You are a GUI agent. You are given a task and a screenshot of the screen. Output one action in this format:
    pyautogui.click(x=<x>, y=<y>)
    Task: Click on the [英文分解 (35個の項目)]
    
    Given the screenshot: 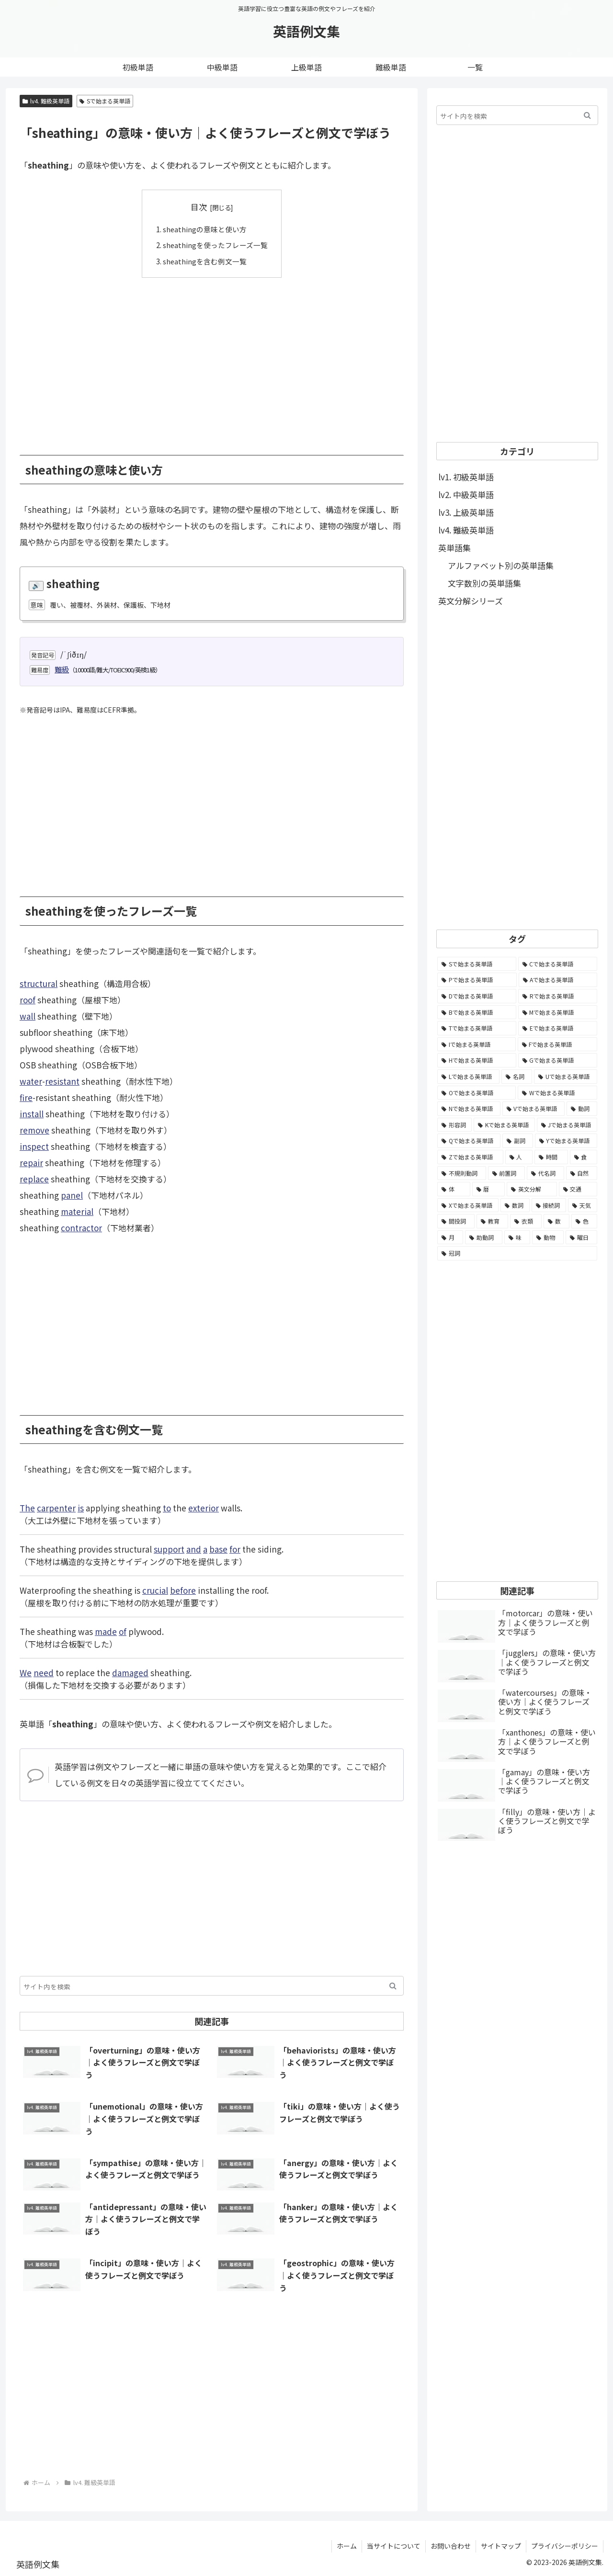 What is the action you would take?
    pyautogui.click(x=532, y=1189)
    